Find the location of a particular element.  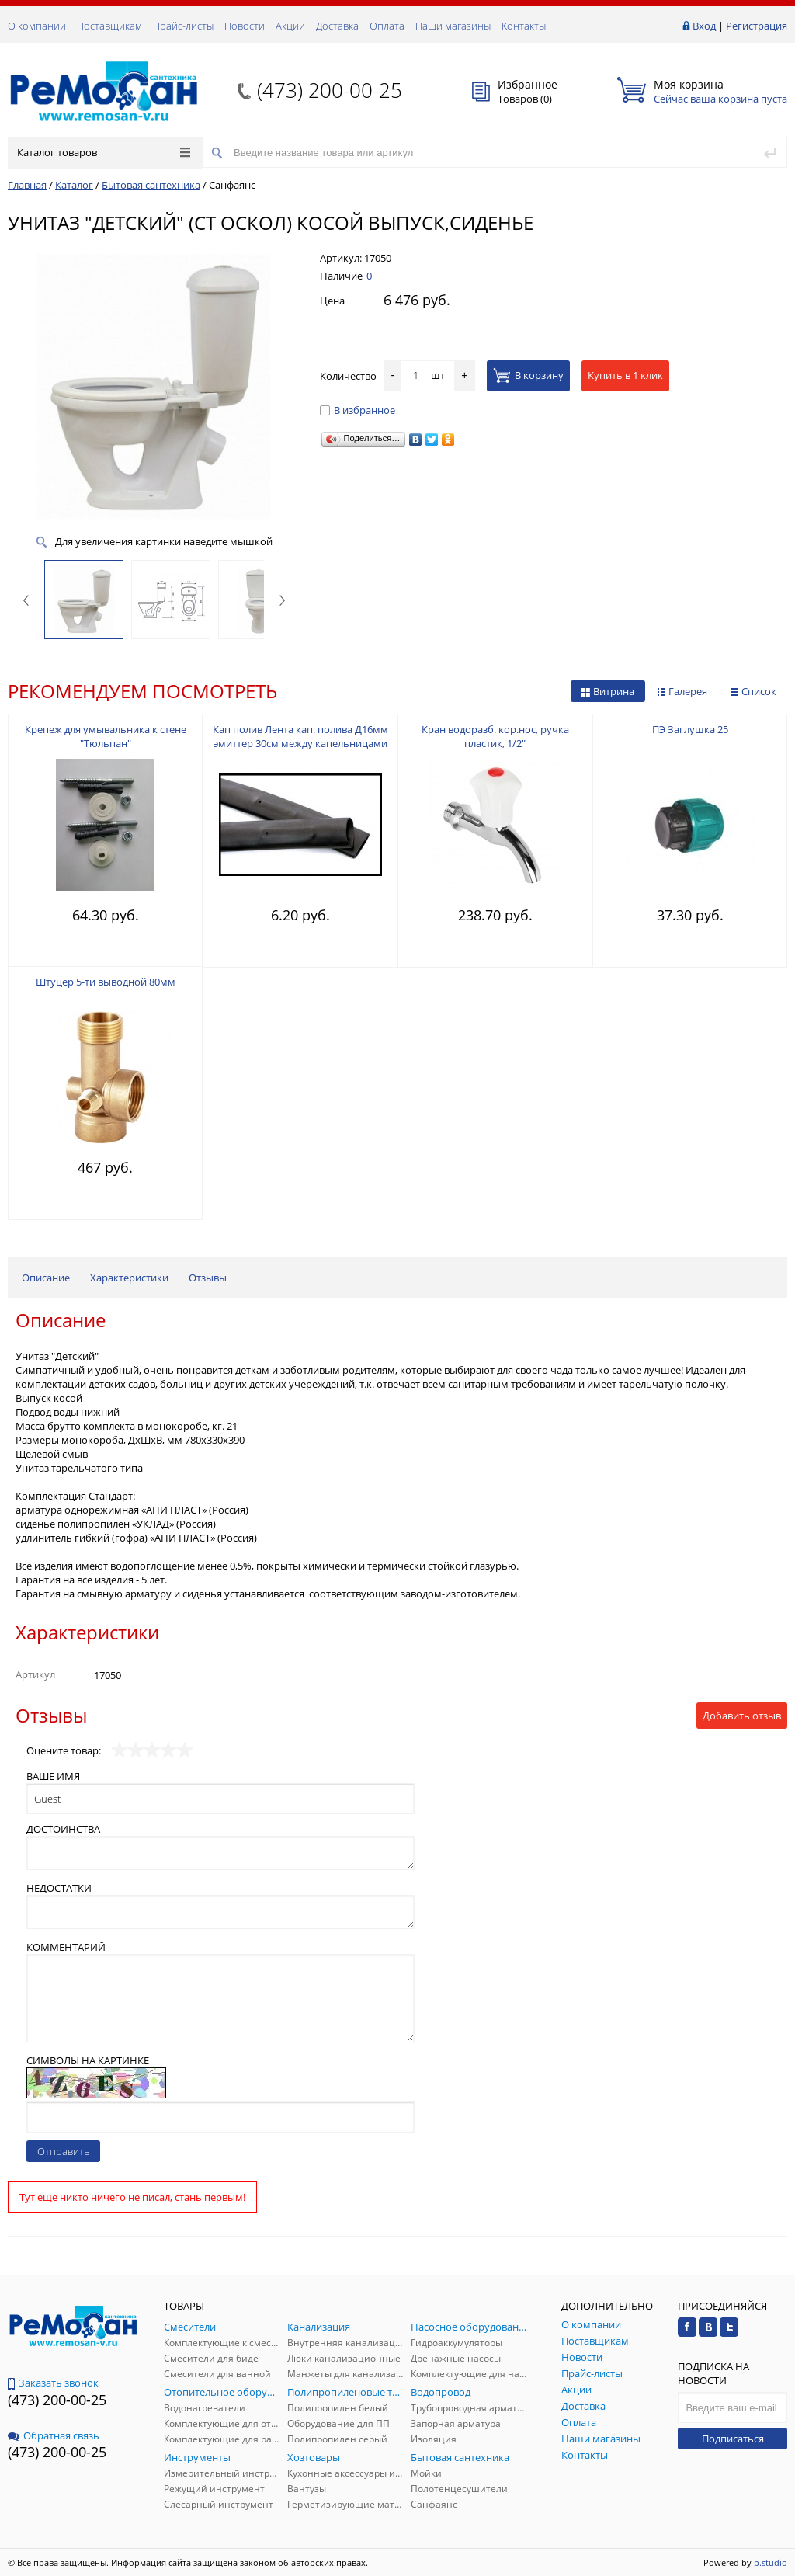

Поставщикам is located at coordinates (109, 26).